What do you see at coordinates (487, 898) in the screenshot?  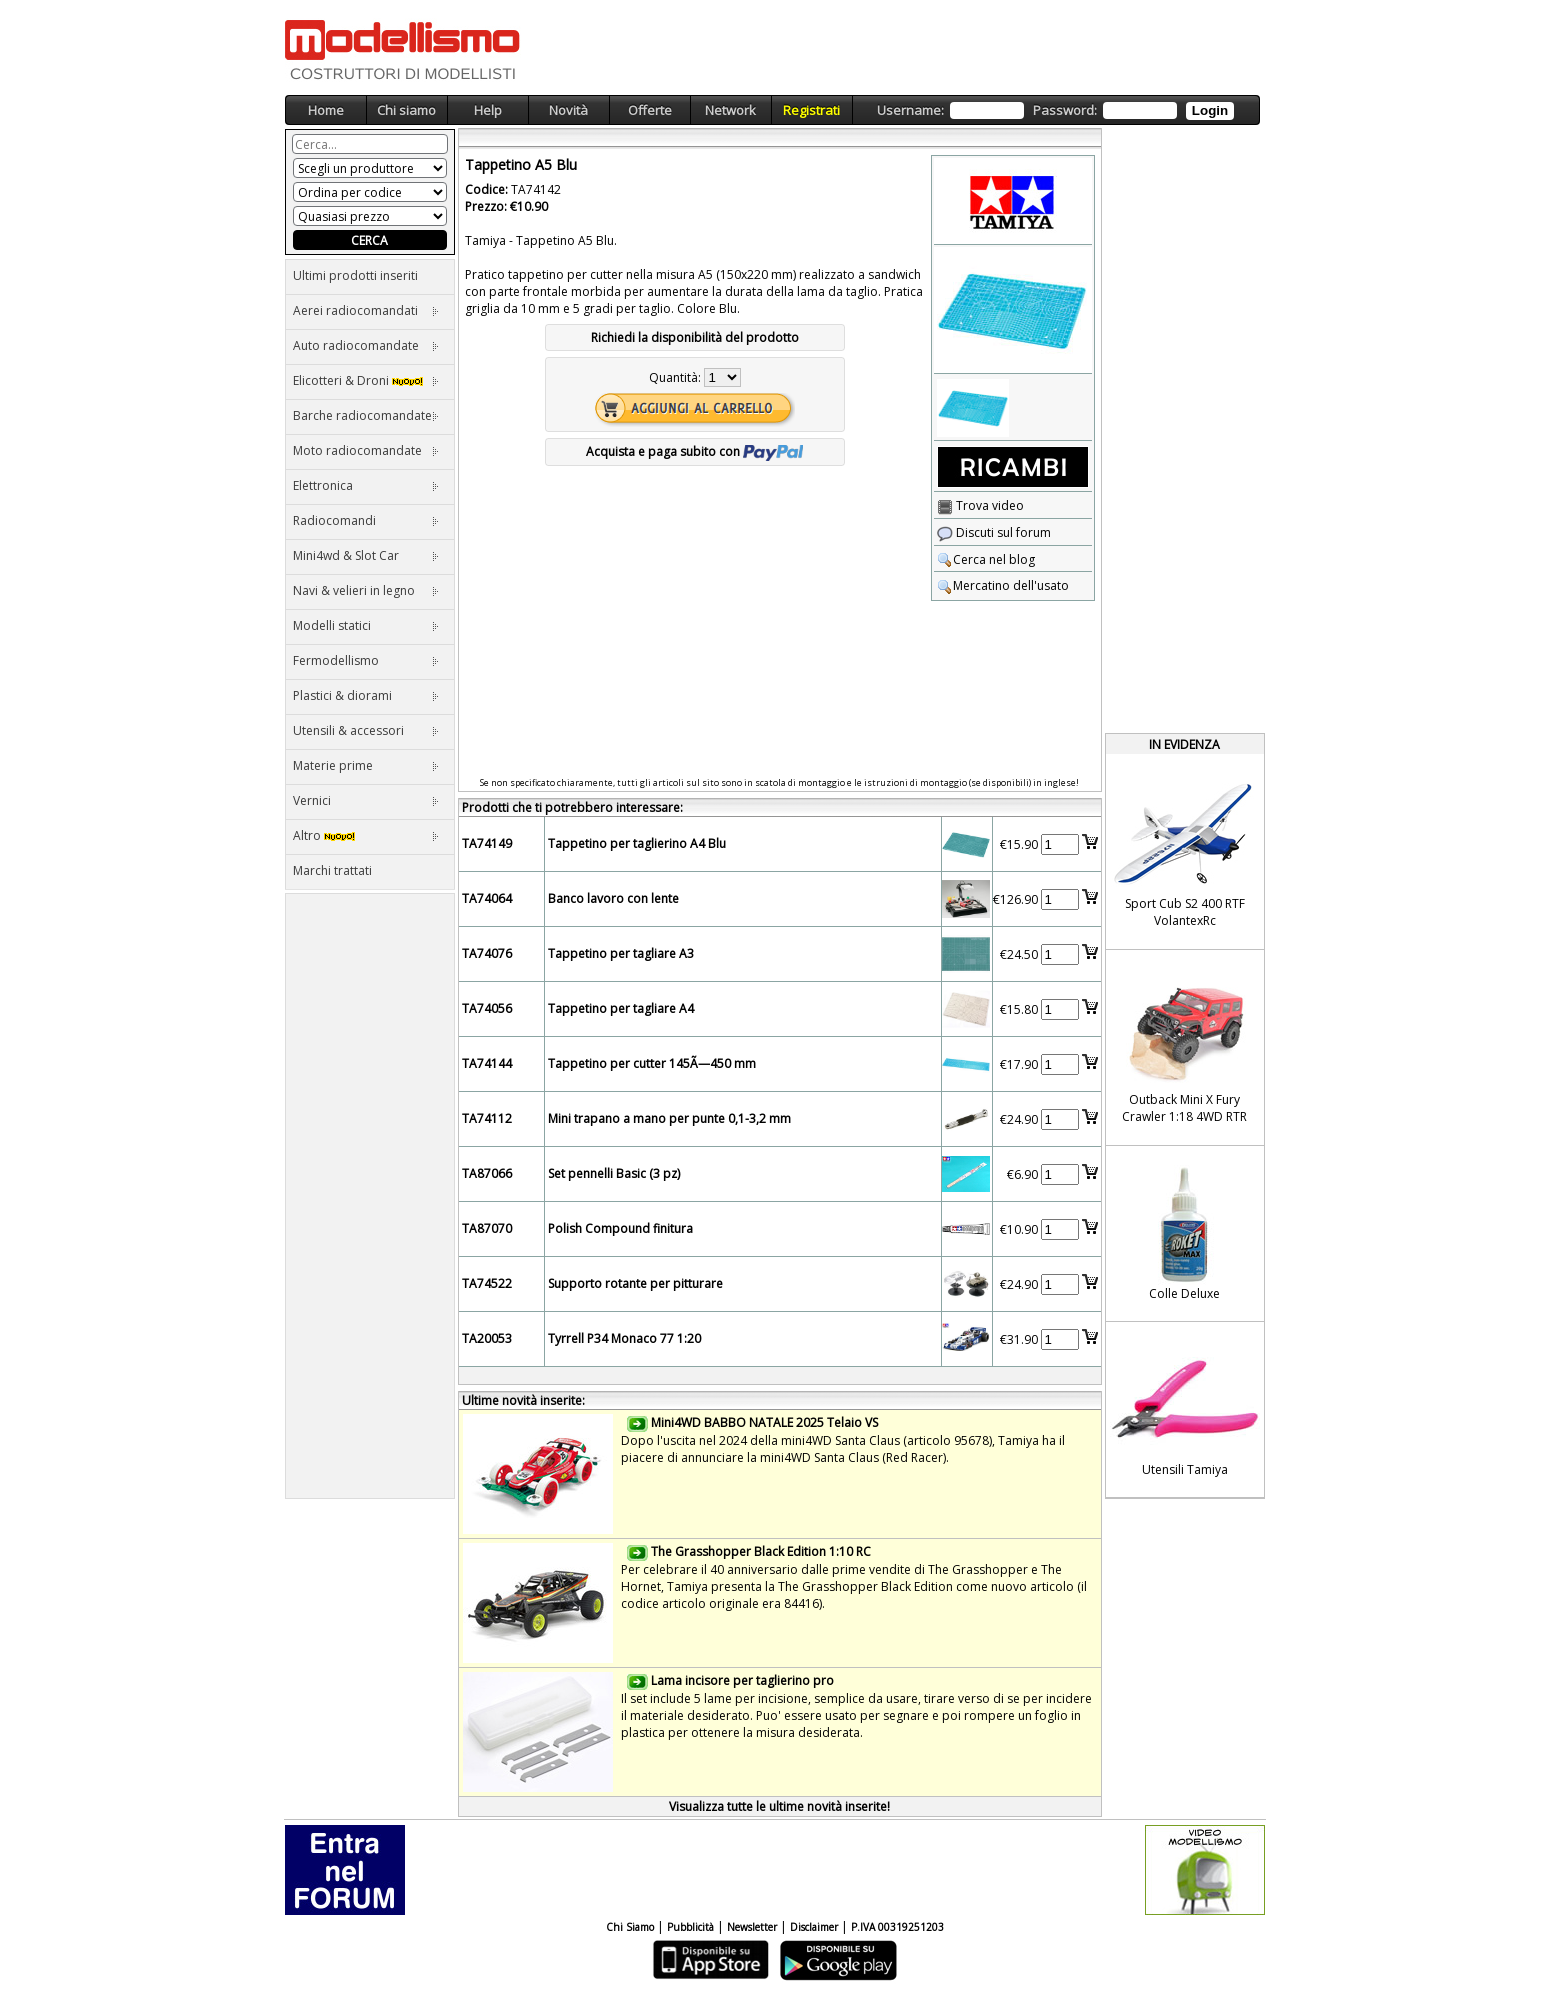 I see `TA74064` at bounding box center [487, 898].